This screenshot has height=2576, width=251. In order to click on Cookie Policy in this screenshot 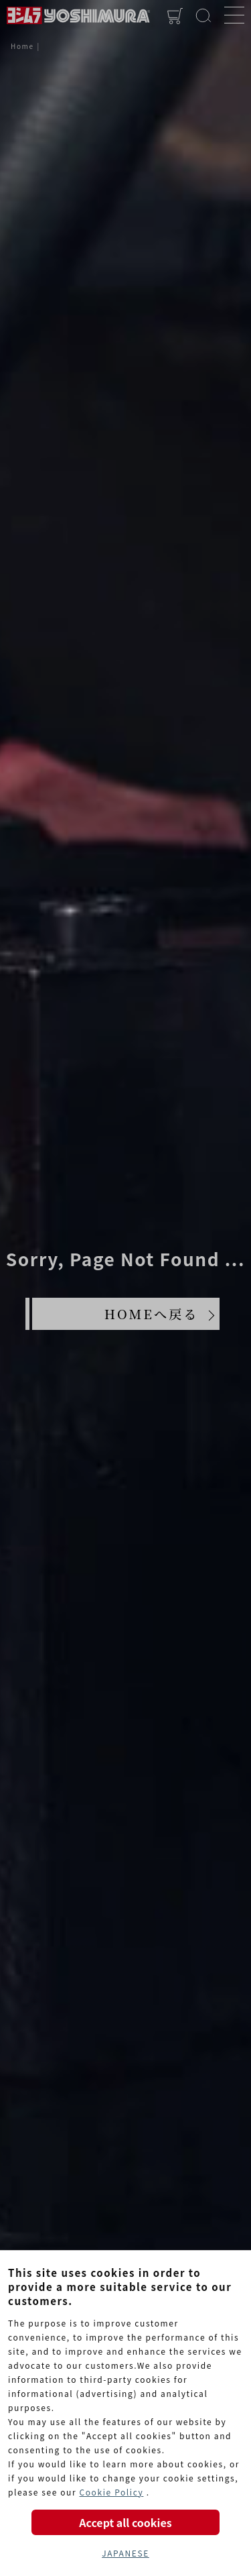, I will do `click(111, 2492)`.